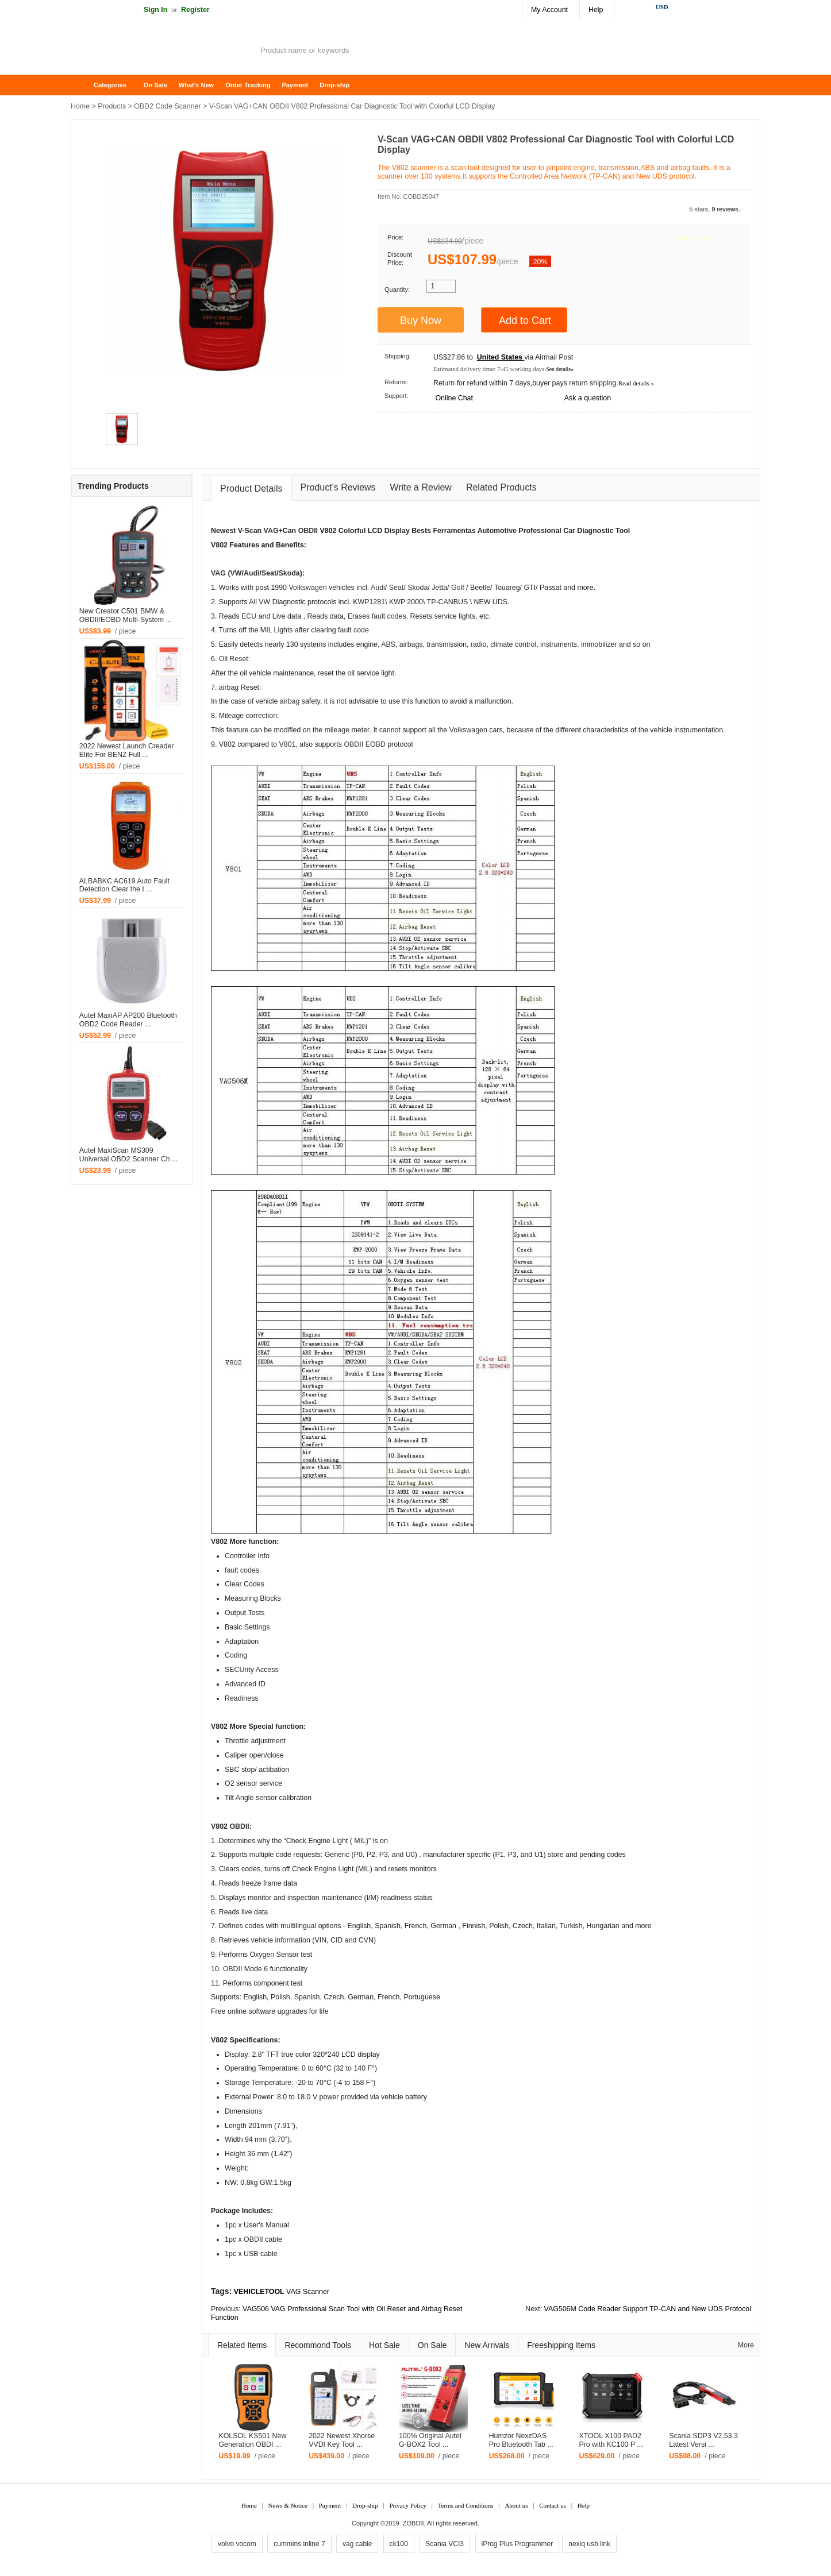 Image resolution: width=831 pixels, height=2576 pixels. What do you see at coordinates (271, 531) in the screenshot?
I see `VAG` at bounding box center [271, 531].